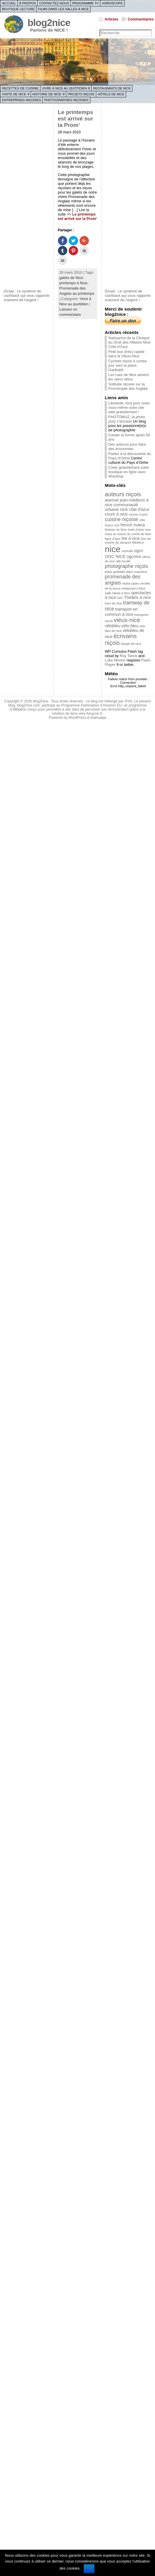 This screenshot has height=2576, width=155. I want to click on Luke Morton, so click(115, 660).